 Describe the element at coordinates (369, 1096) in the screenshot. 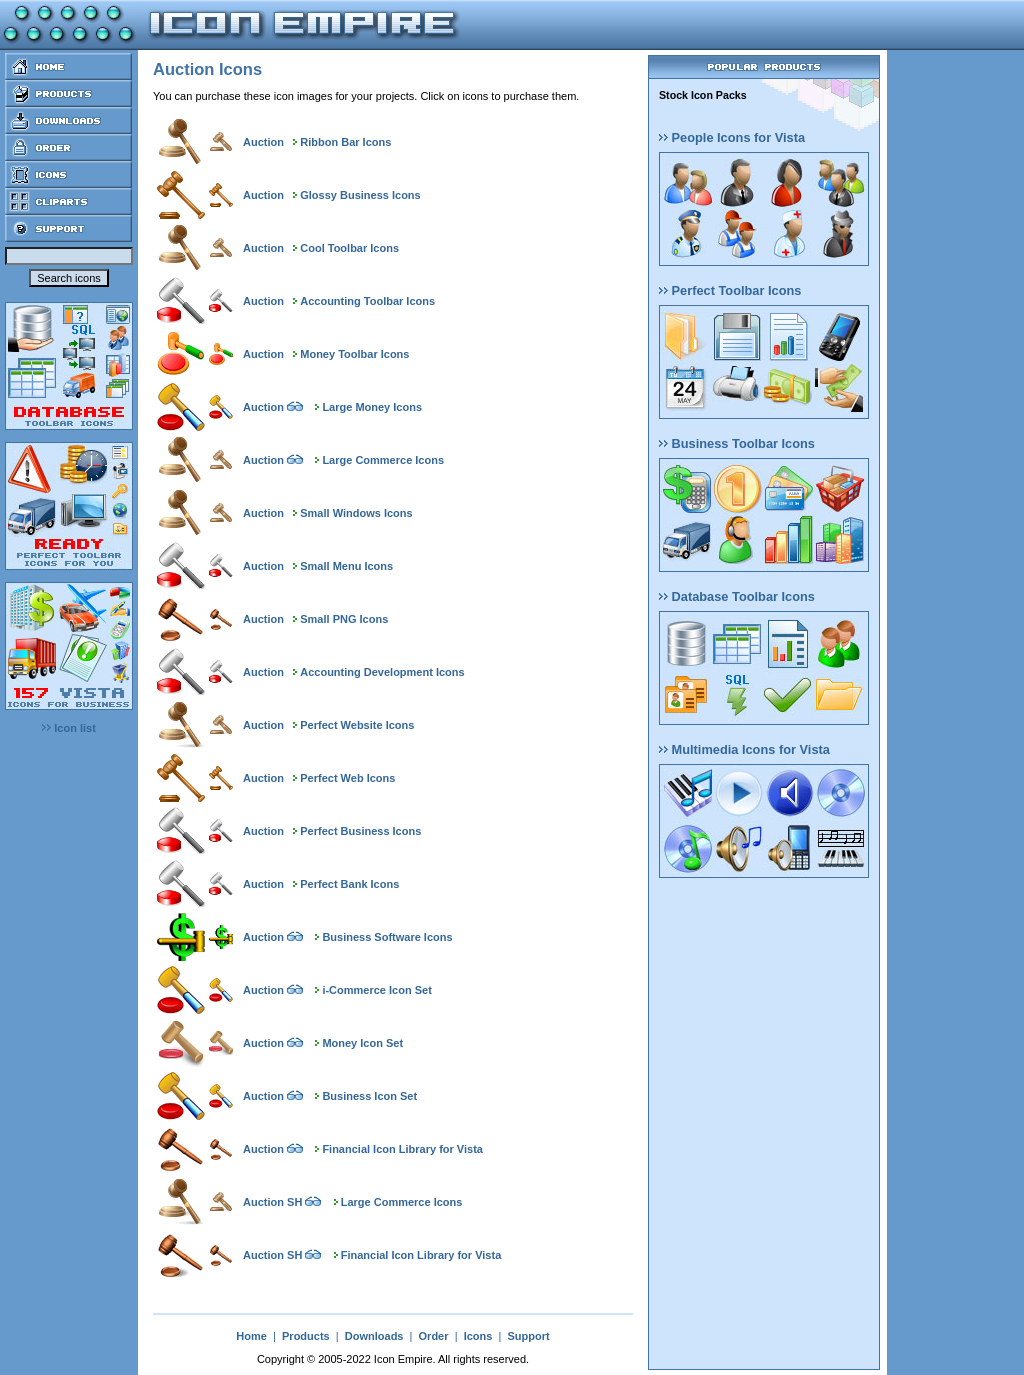

I see `Business Icon Set` at that location.